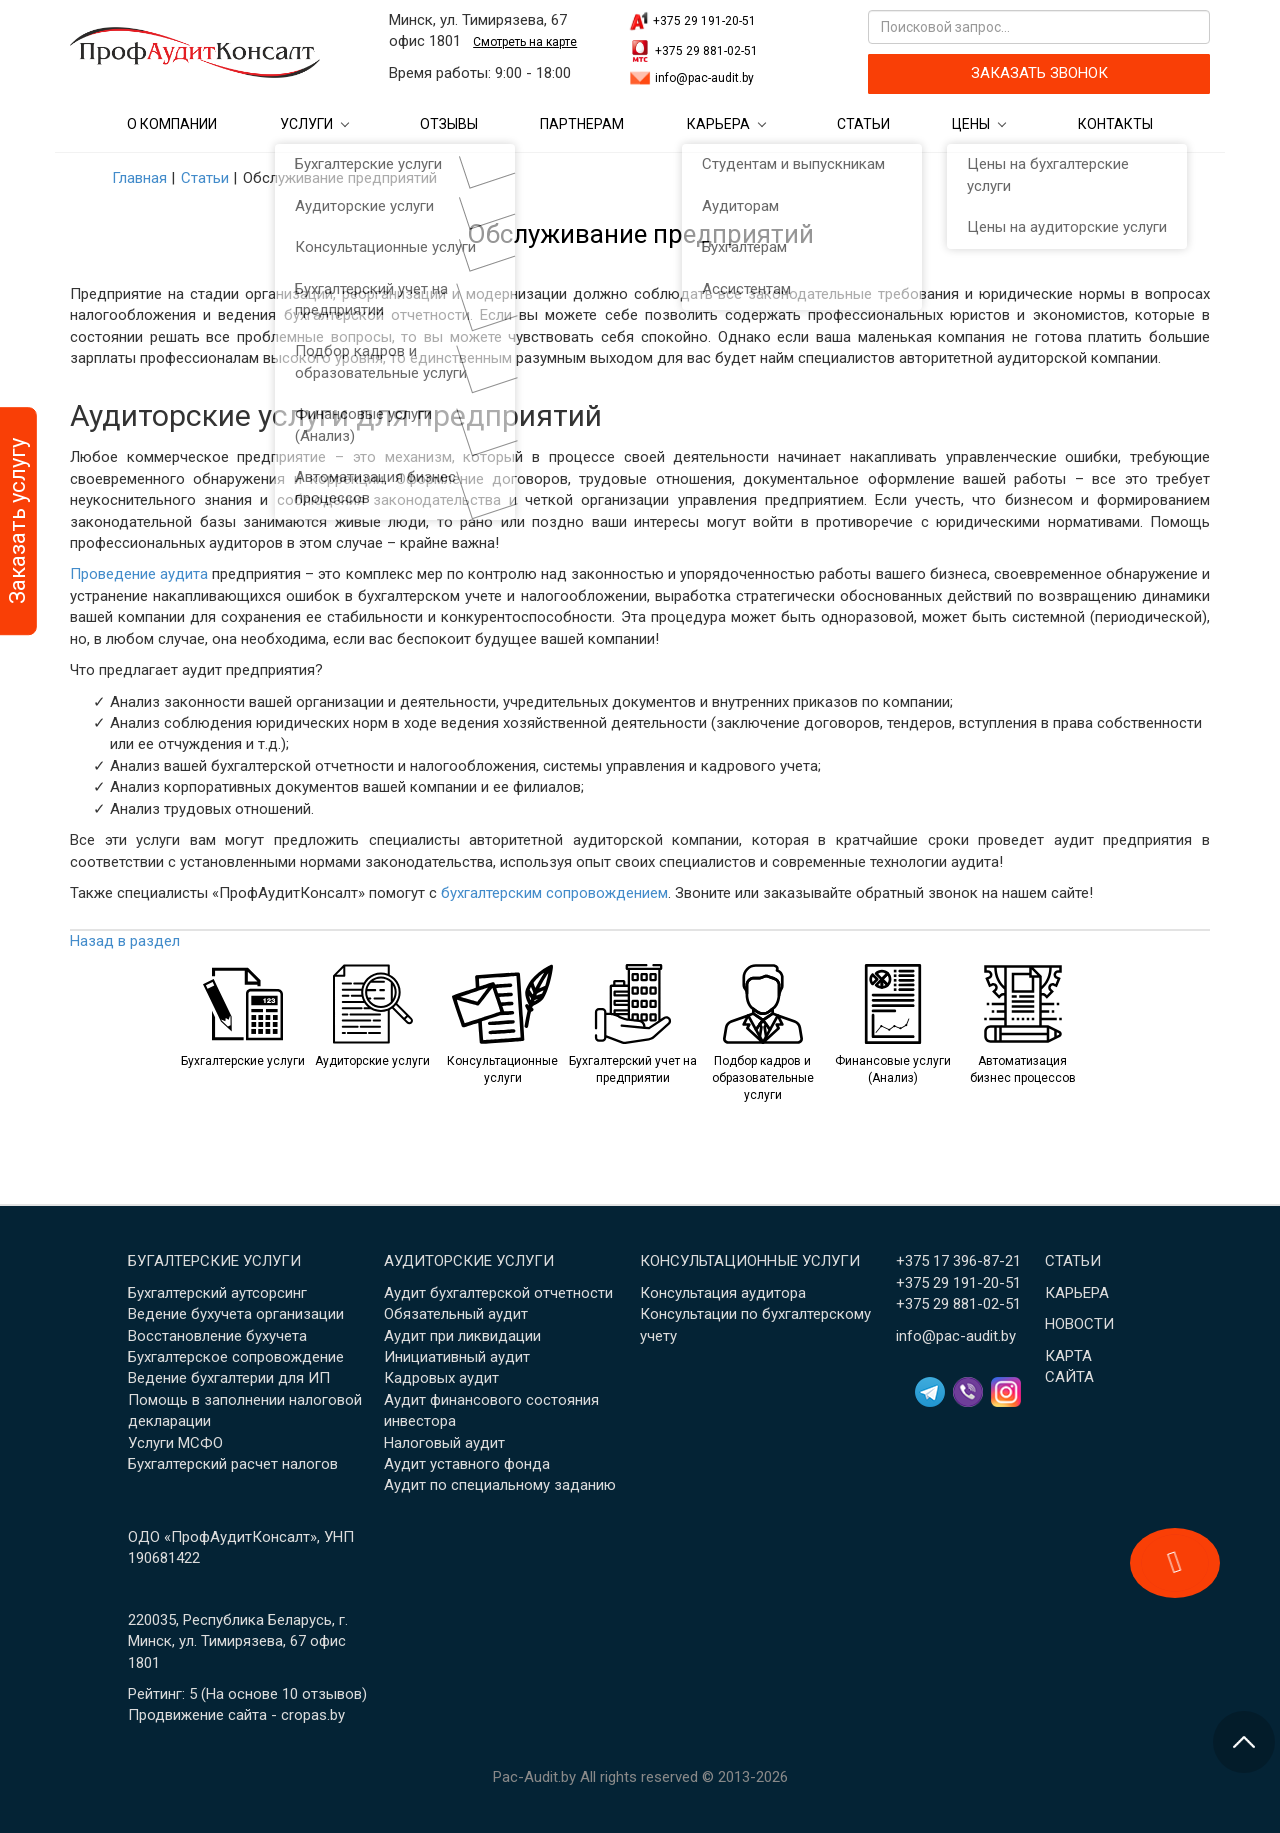 The height and width of the screenshot is (1833, 1280). What do you see at coordinates (1039, 73) in the screenshot?
I see `ЗАКАЗАТЬ ЗВОНОК` at bounding box center [1039, 73].